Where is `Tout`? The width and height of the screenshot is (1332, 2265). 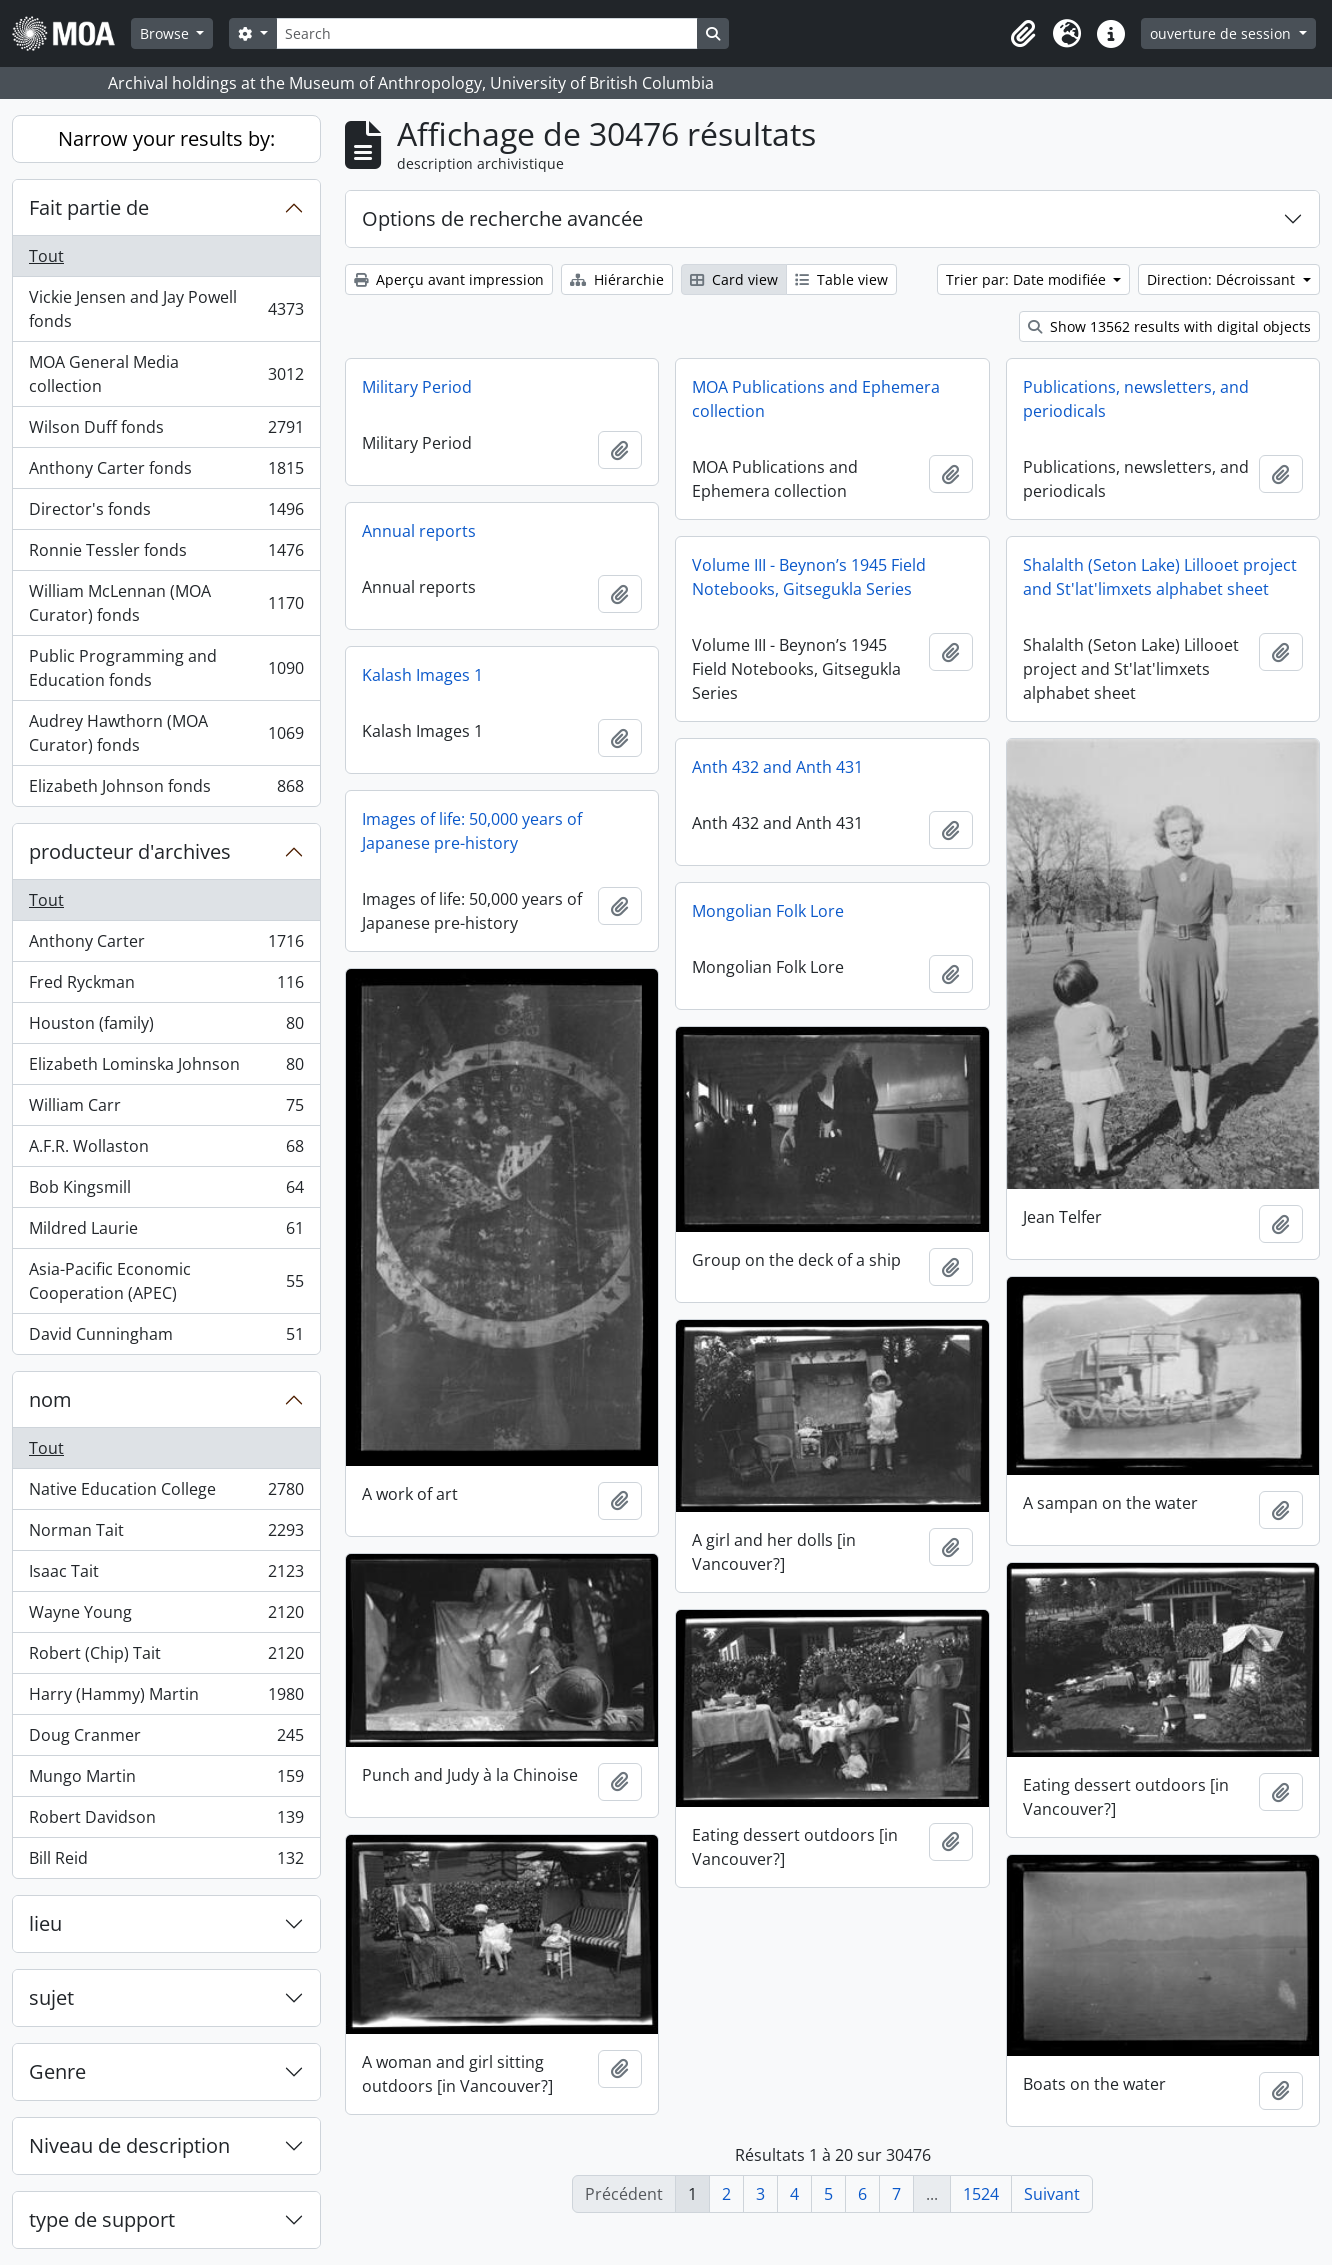 Tout is located at coordinates (46, 256).